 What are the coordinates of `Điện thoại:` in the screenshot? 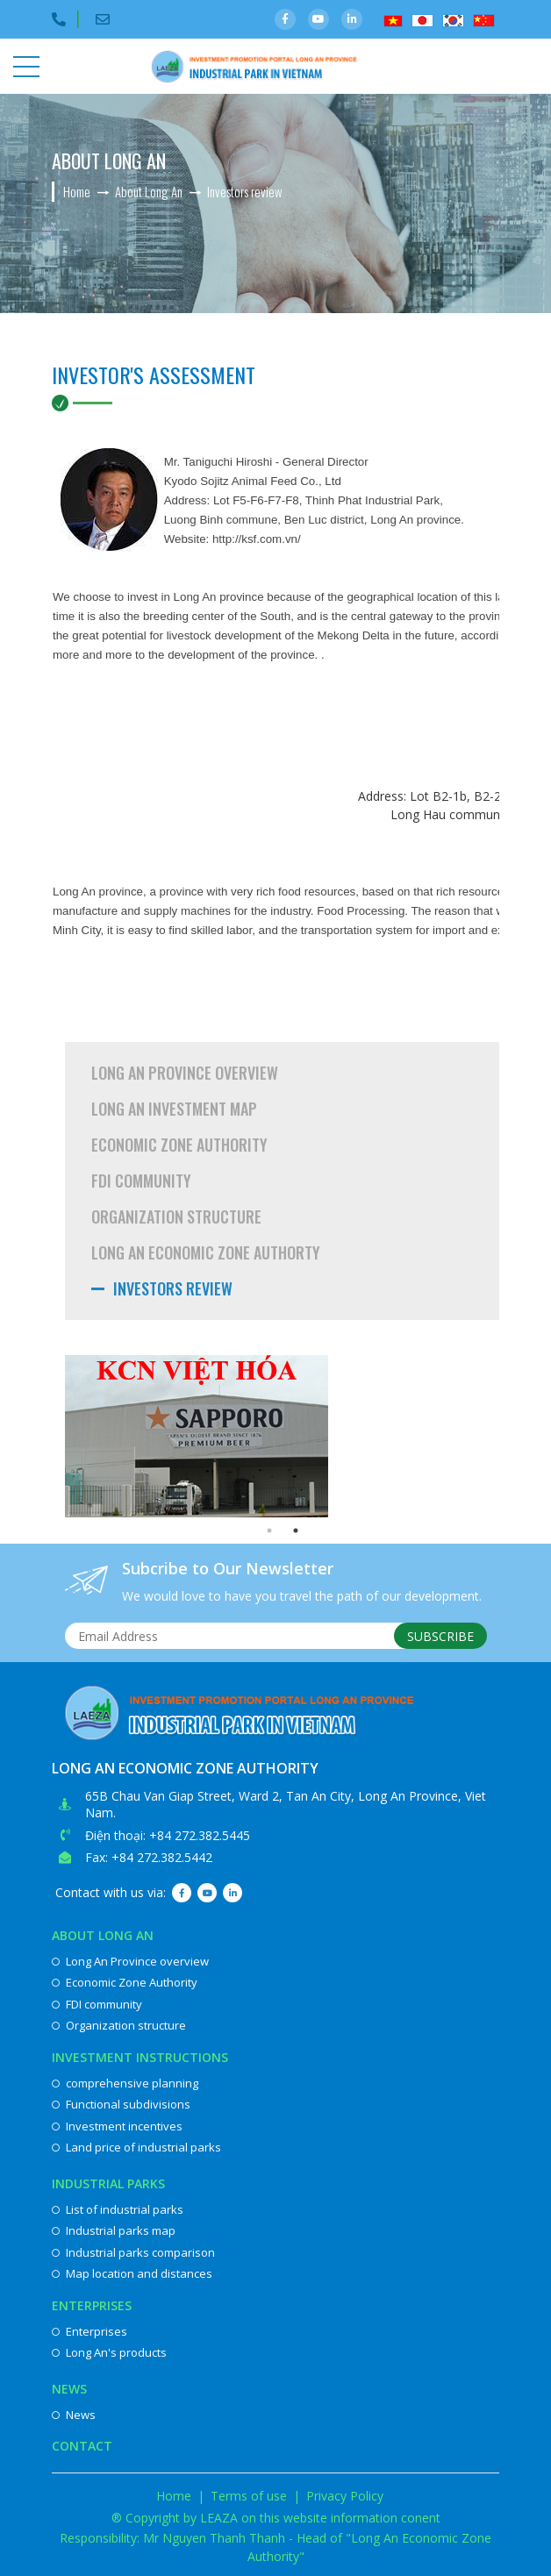 It's located at (59, 19).